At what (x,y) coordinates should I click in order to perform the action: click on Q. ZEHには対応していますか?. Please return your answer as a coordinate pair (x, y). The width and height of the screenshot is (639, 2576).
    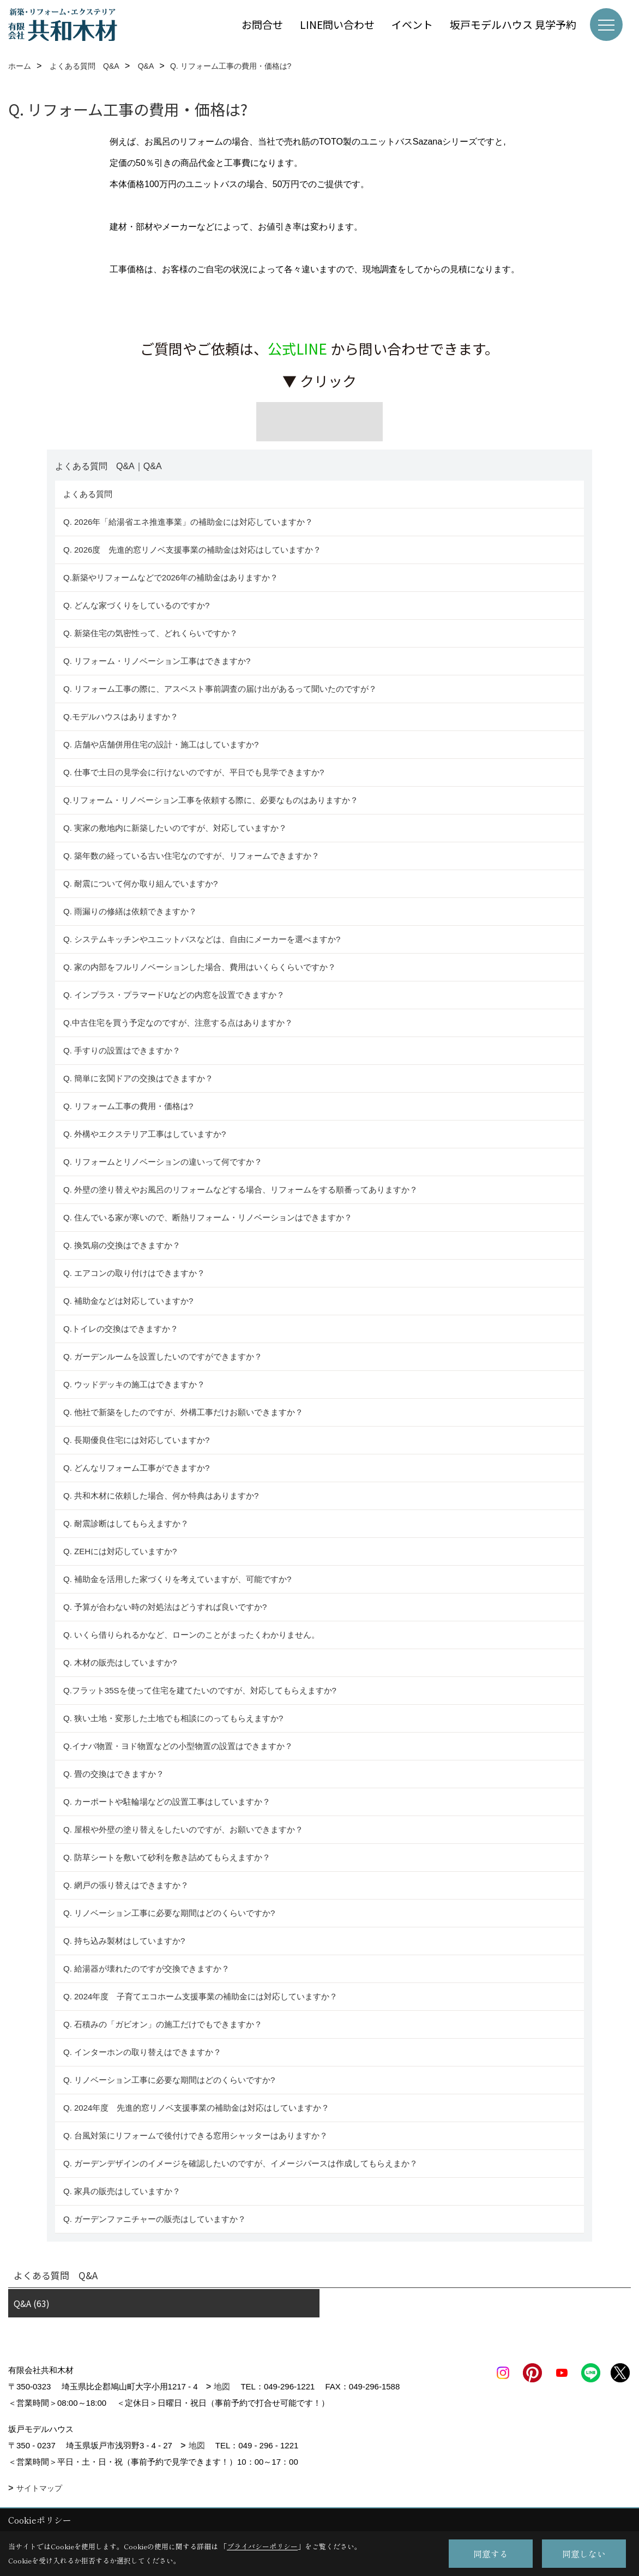
    Looking at the image, I should click on (120, 1551).